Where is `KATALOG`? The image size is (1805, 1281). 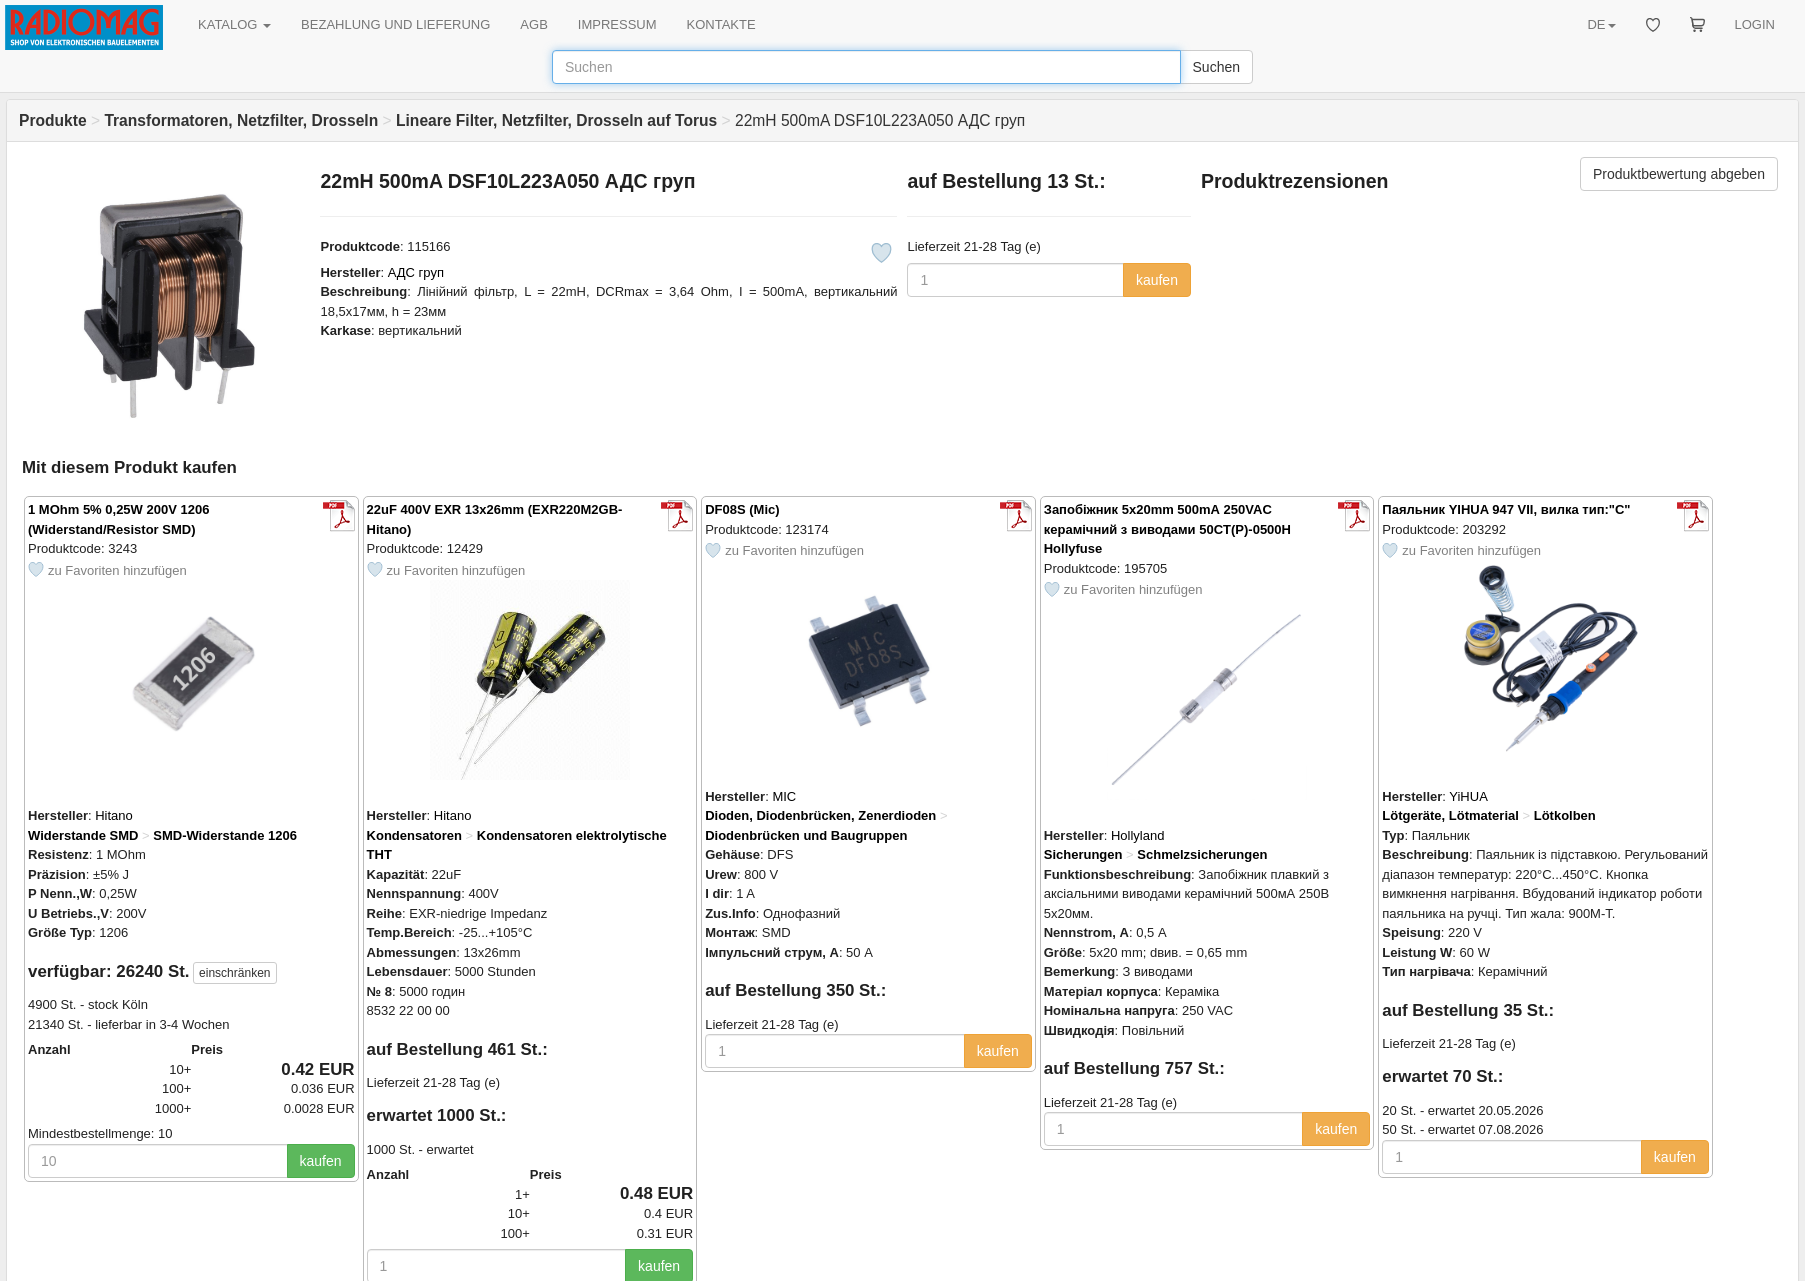 KATALOG is located at coordinates (234, 24).